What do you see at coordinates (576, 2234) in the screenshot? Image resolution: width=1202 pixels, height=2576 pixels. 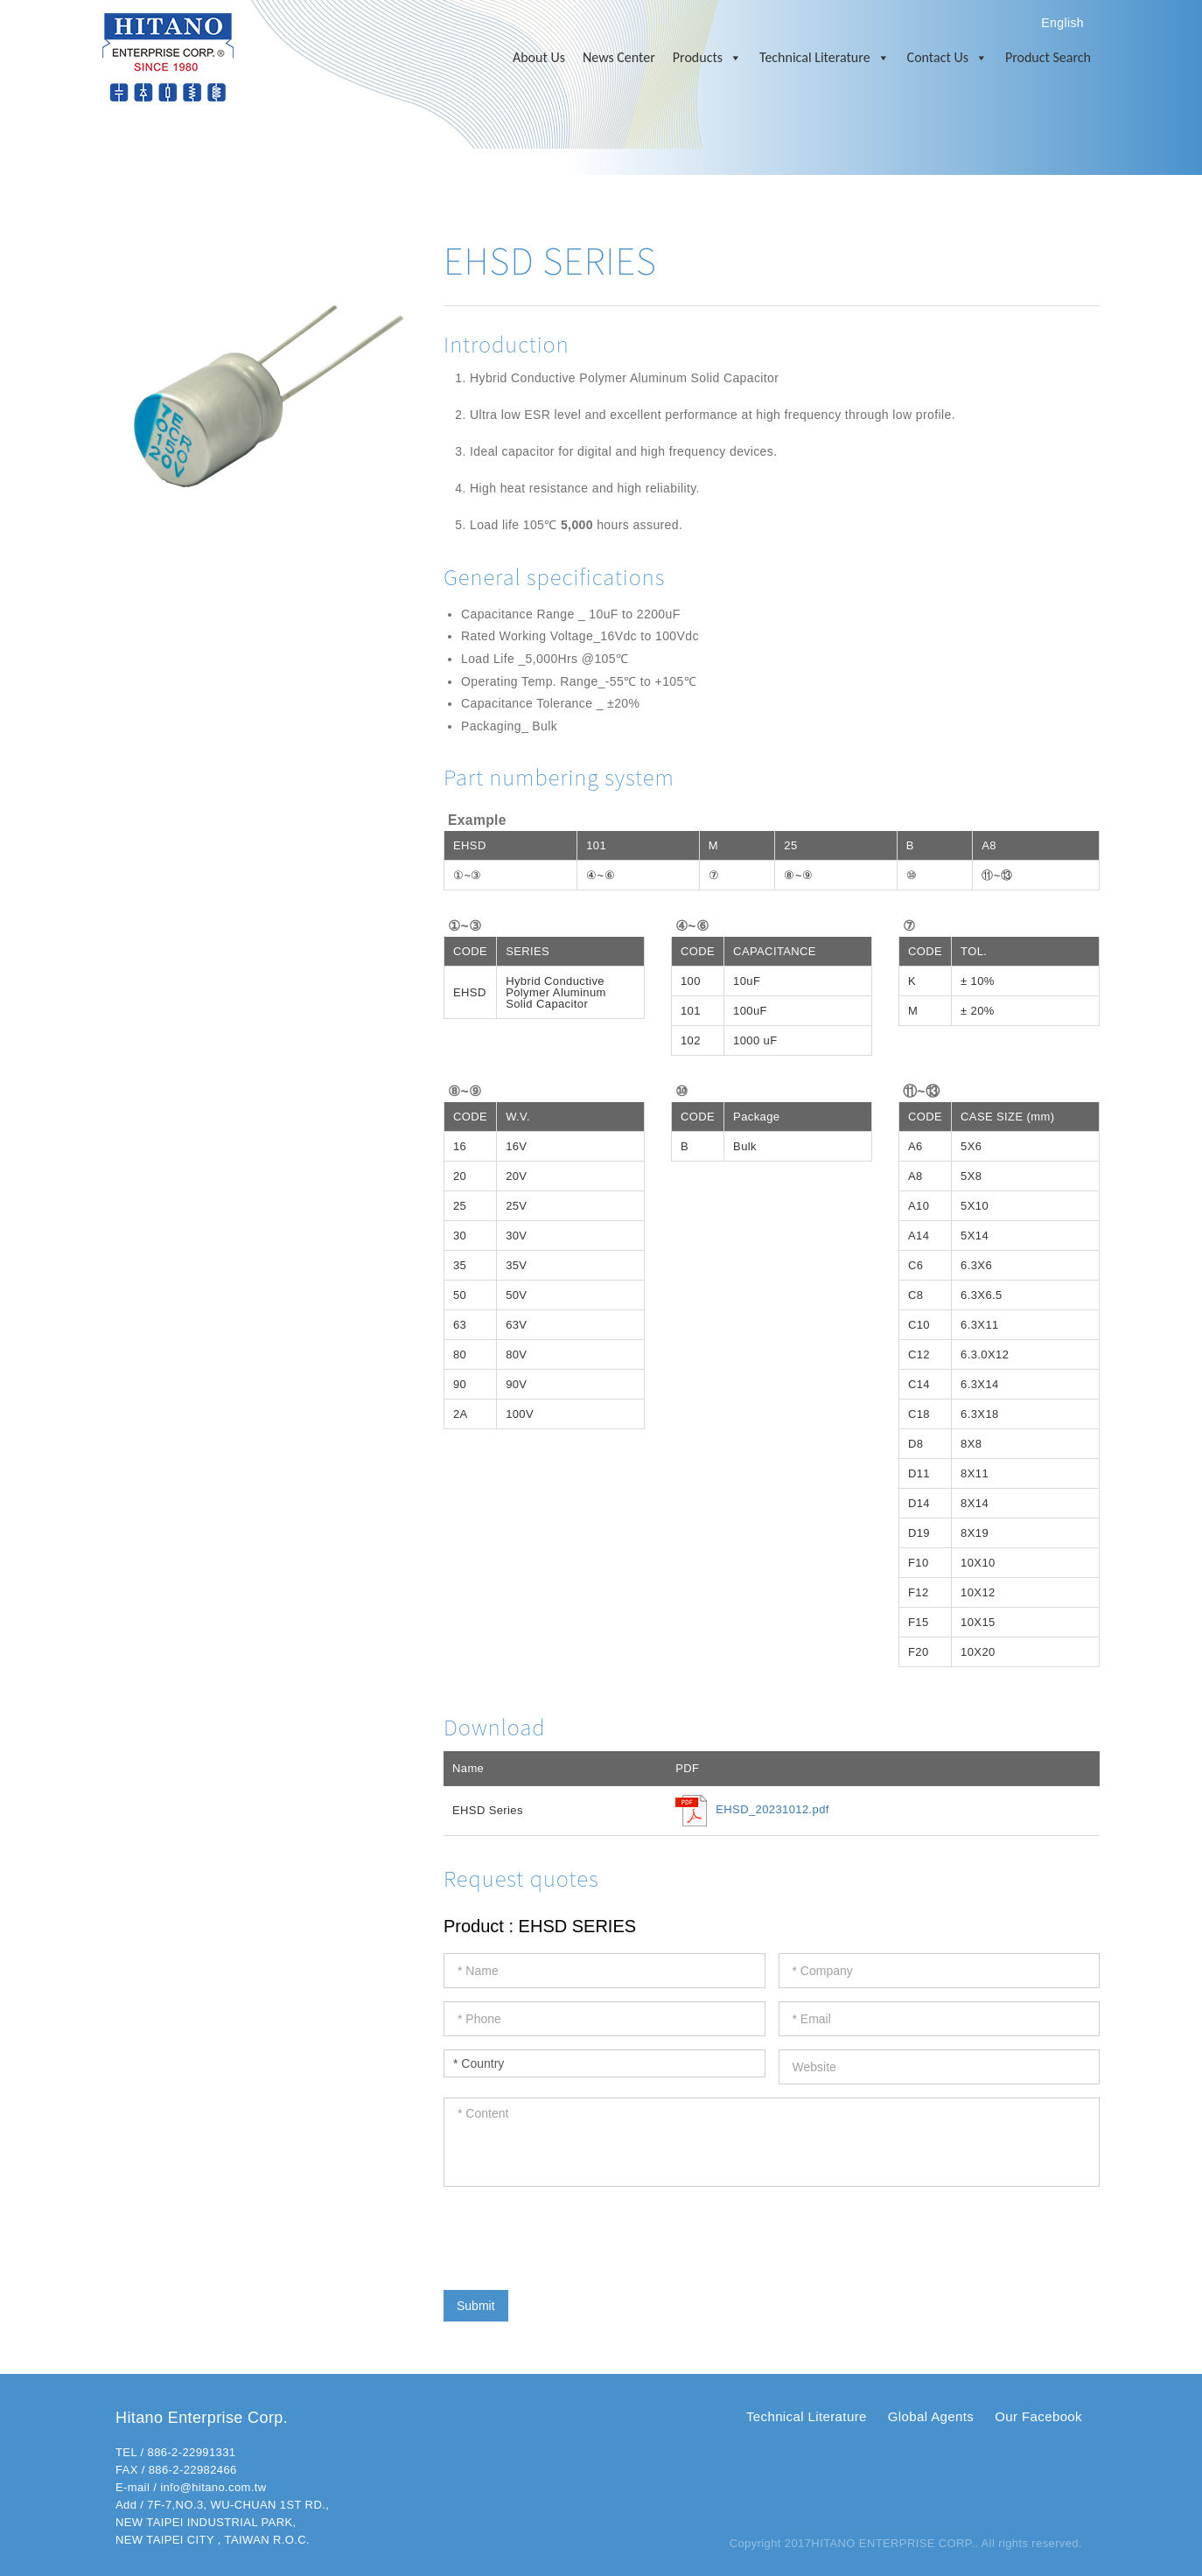 I see `[presentation]` at bounding box center [576, 2234].